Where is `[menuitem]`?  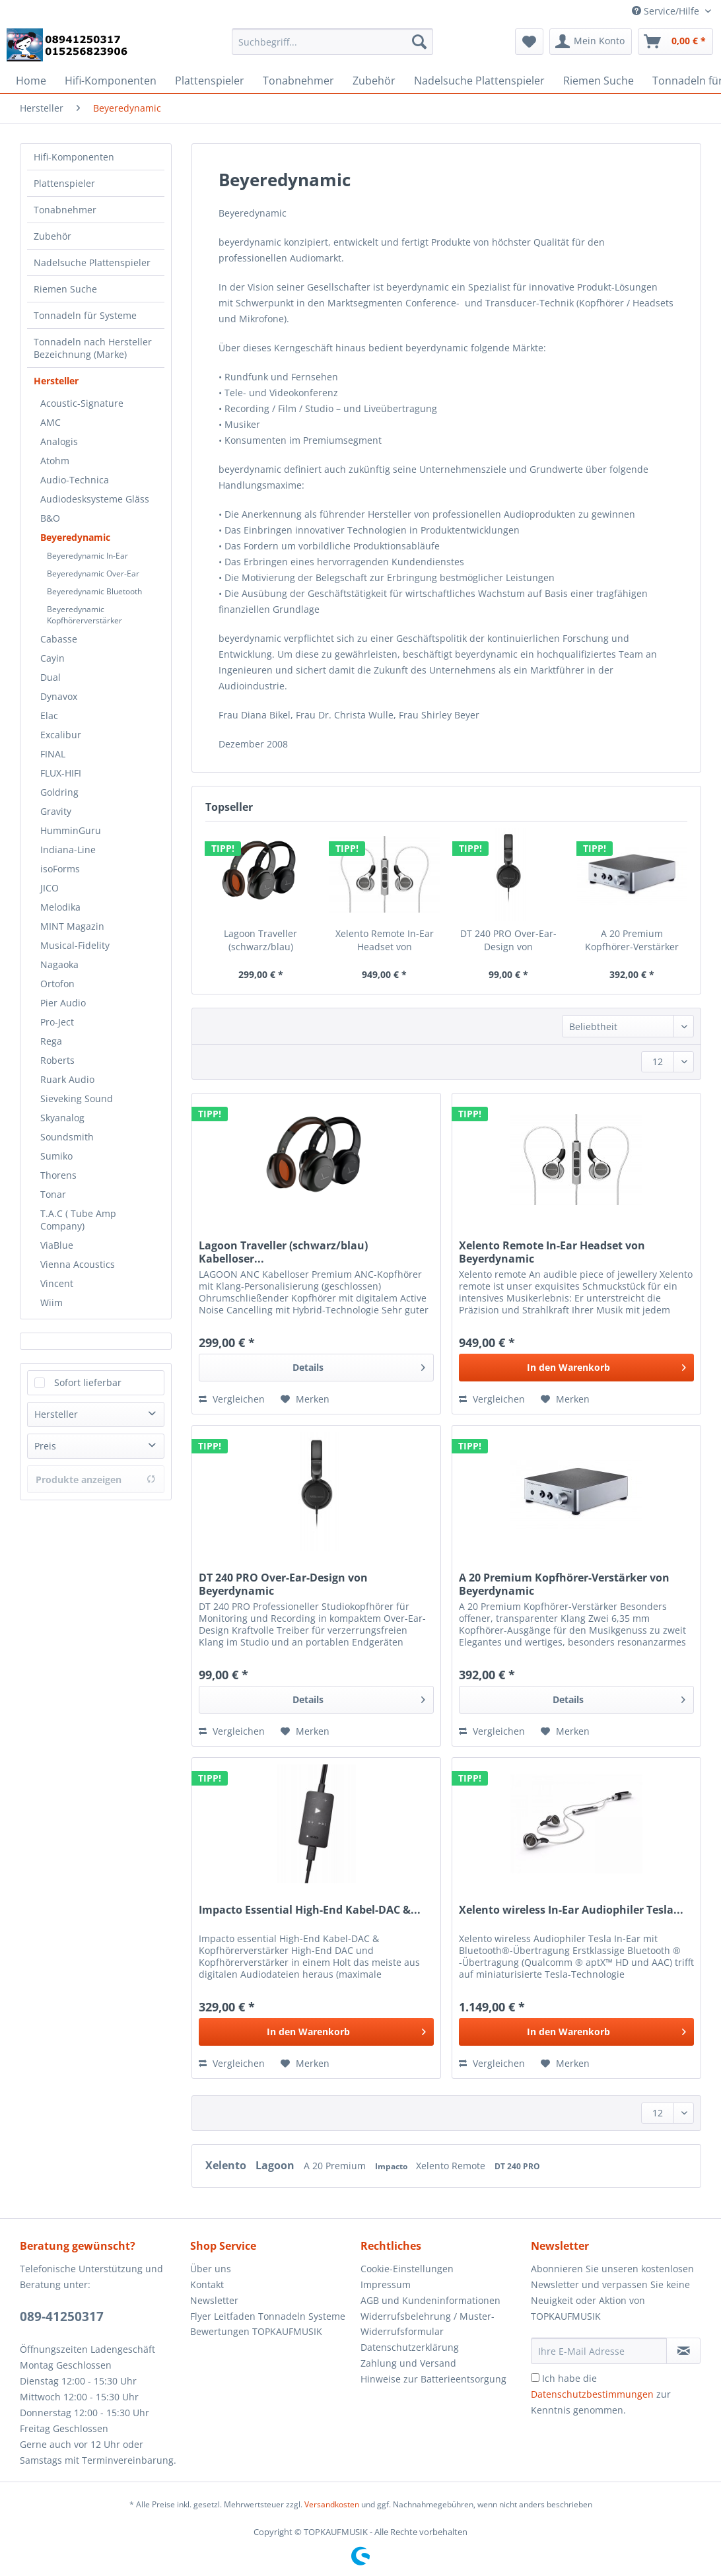 [menuitem] is located at coordinates (333, 47).